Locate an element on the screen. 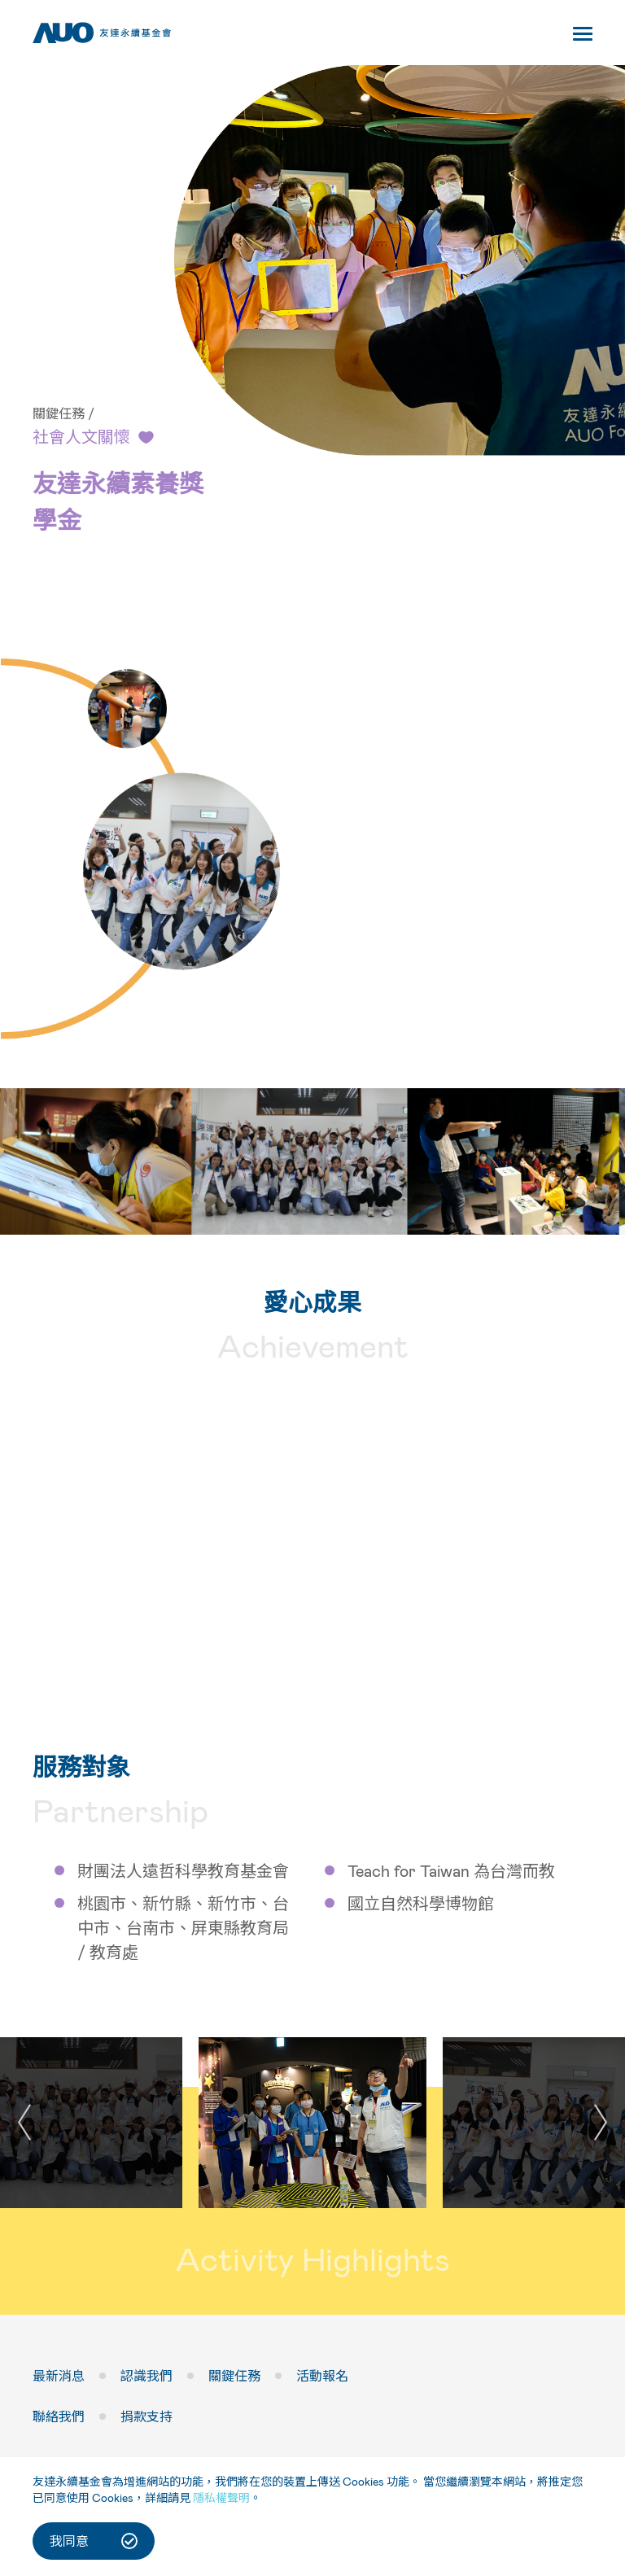 This screenshot has width=625, height=2576. 最新消息 is located at coordinates (59, 2377).